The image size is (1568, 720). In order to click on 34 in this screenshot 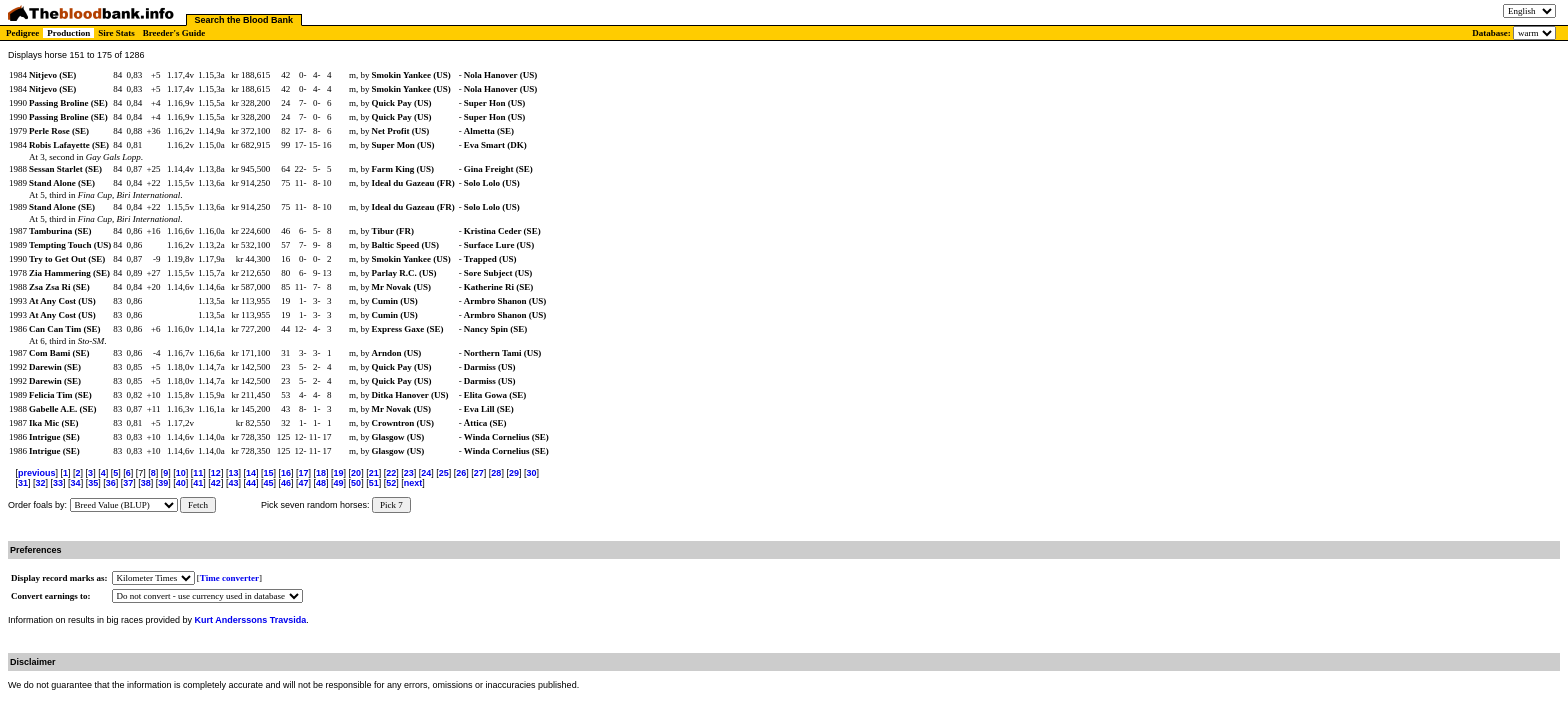, I will do `click(76, 483)`.